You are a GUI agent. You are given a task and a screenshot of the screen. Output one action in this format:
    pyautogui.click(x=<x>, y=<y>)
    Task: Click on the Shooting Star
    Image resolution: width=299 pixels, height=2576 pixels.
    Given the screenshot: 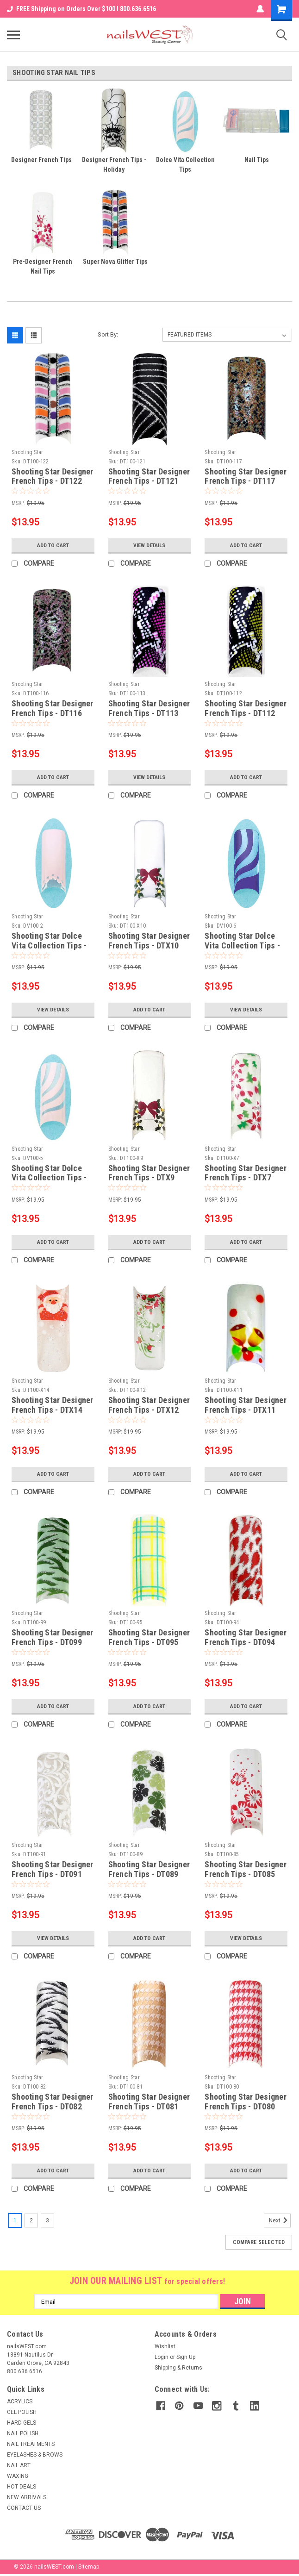 What is the action you would take?
    pyautogui.click(x=27, y=452)
    